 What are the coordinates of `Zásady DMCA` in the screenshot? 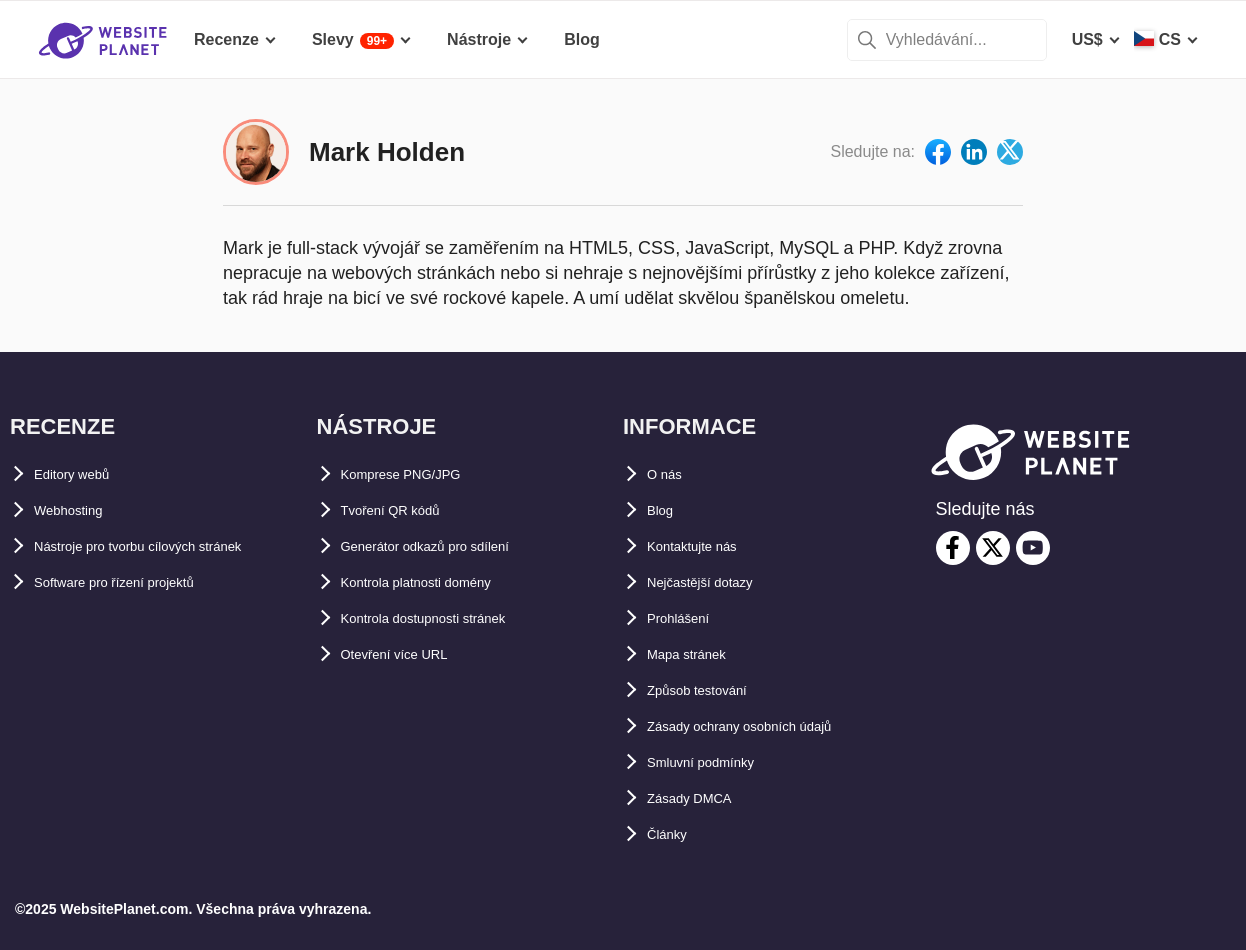 It's located at (701, 798).